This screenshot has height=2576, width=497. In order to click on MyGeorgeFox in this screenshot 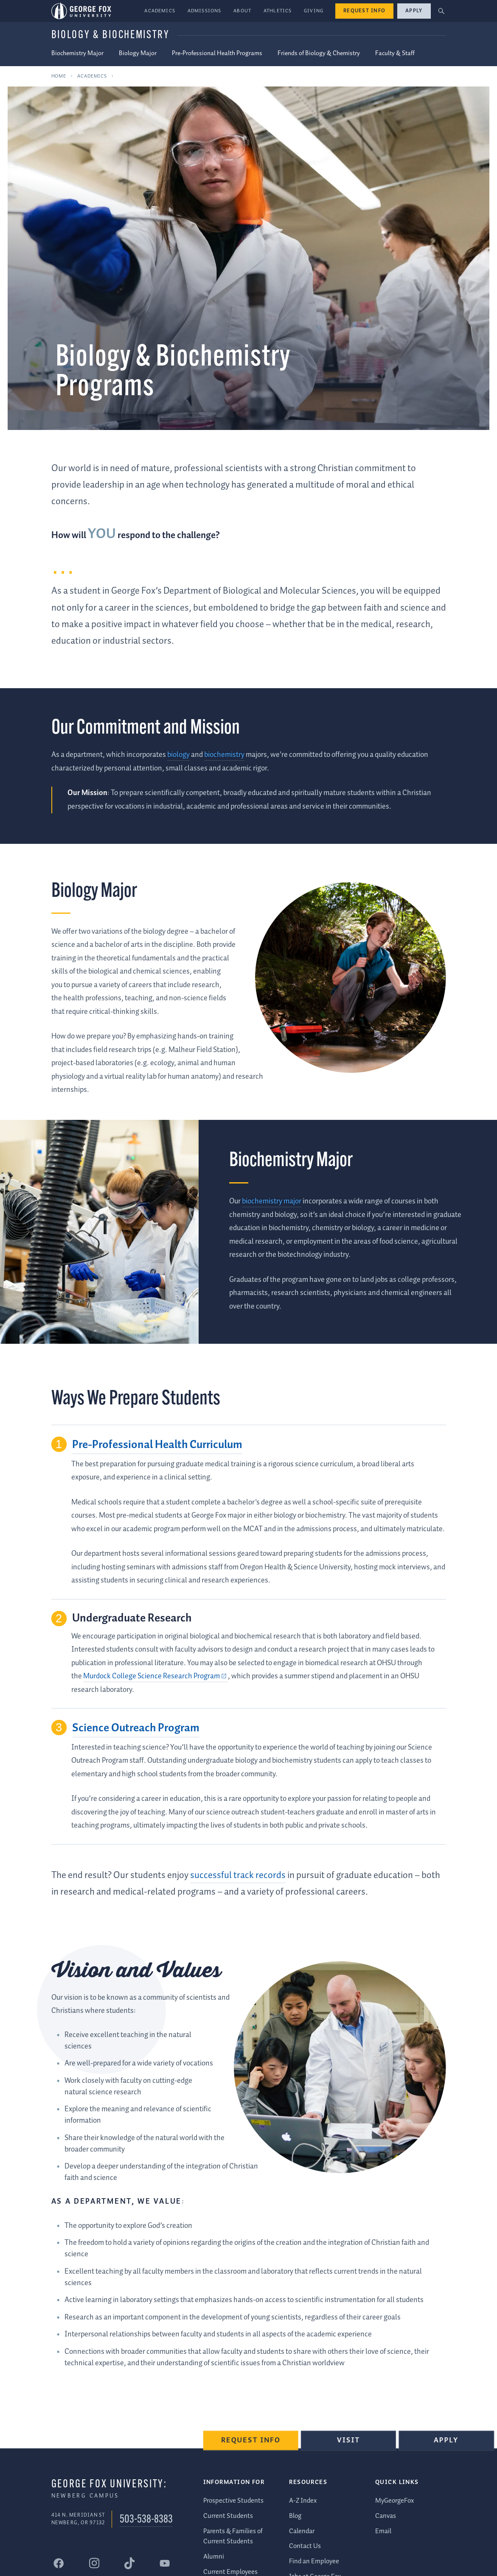, I will do `click(394, 2500)`.